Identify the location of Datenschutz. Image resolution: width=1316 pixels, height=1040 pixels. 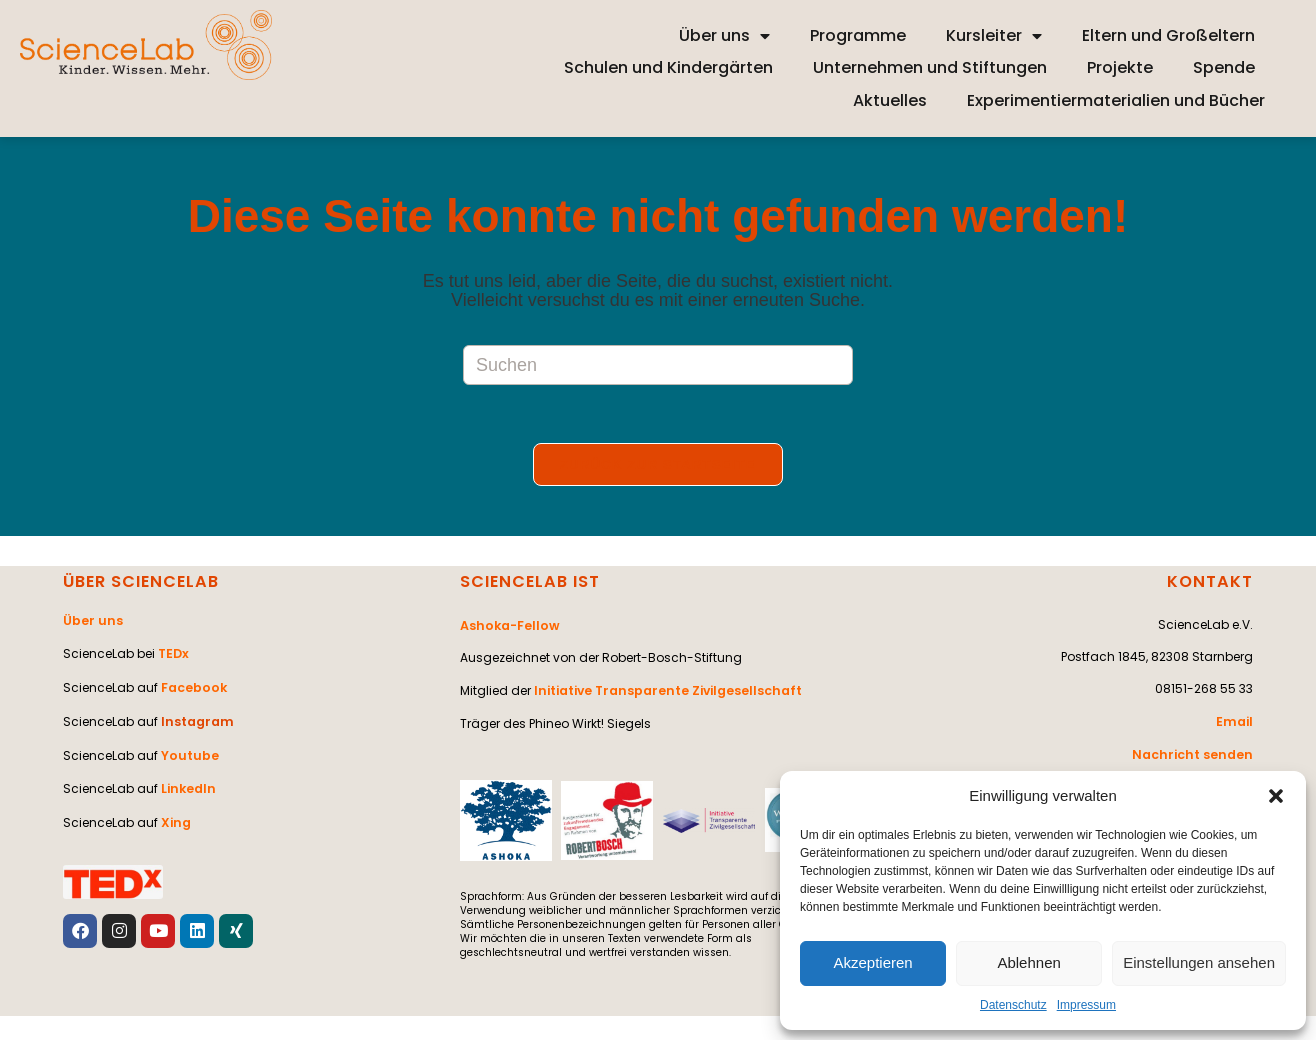
(1013, 1005).